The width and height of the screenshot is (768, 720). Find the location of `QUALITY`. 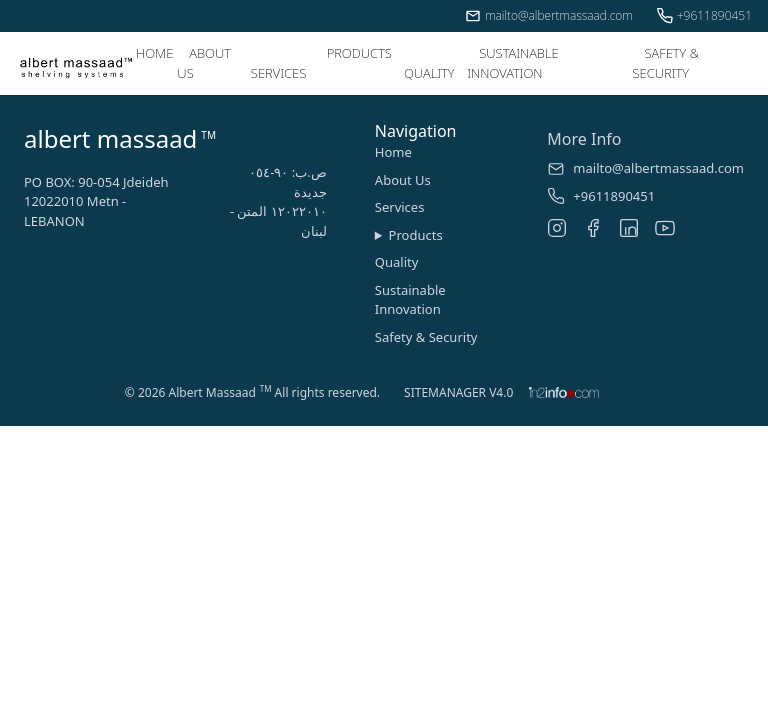

QUALITY is located at coordinates (429, 73).